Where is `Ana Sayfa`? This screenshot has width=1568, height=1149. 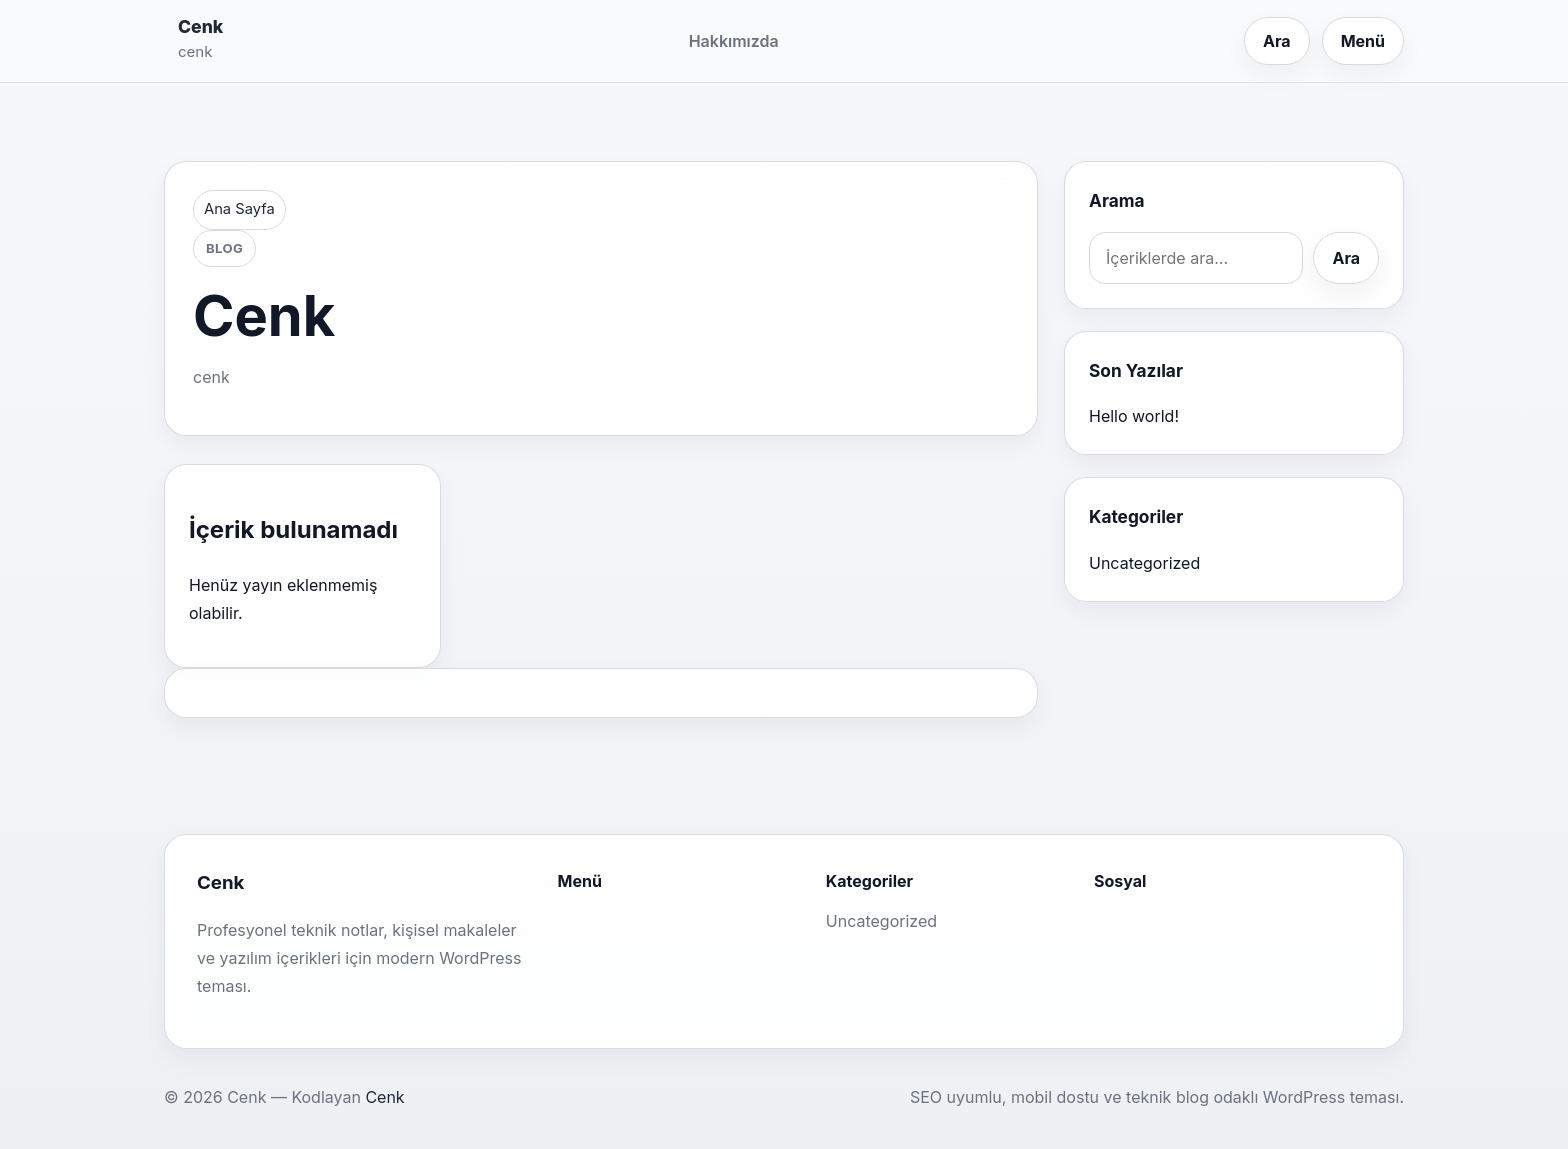 Ana Sayfa is located at coordinates (239, 209).